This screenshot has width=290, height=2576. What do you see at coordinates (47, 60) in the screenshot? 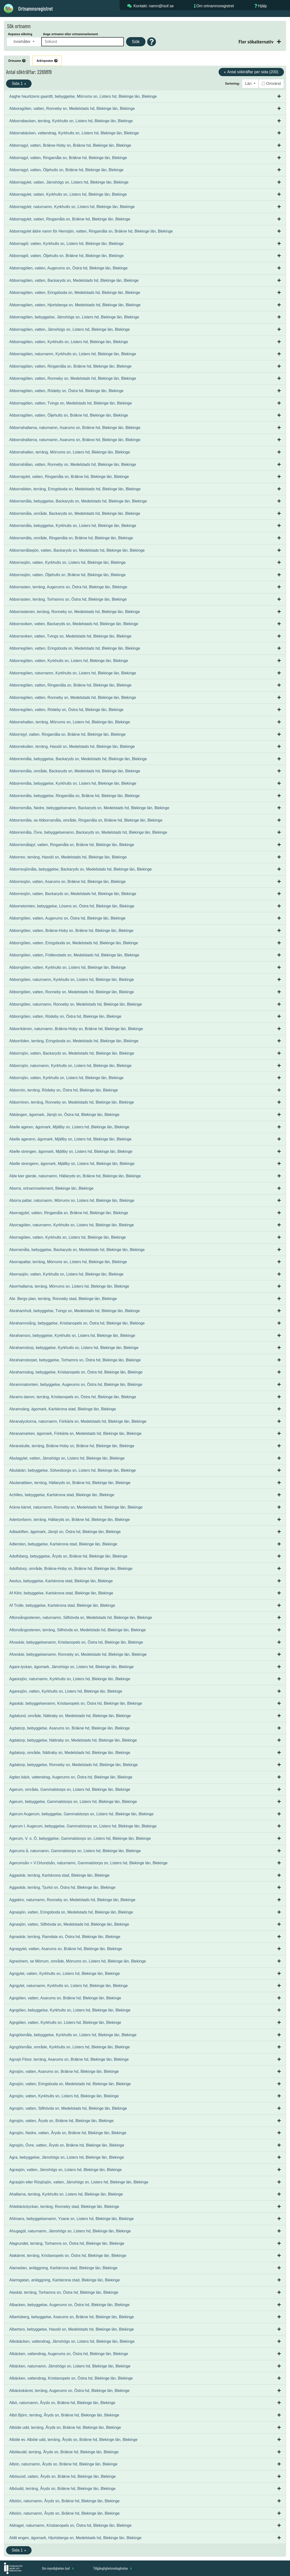
I see `Arkivposter` at bounding box center [47, 60].